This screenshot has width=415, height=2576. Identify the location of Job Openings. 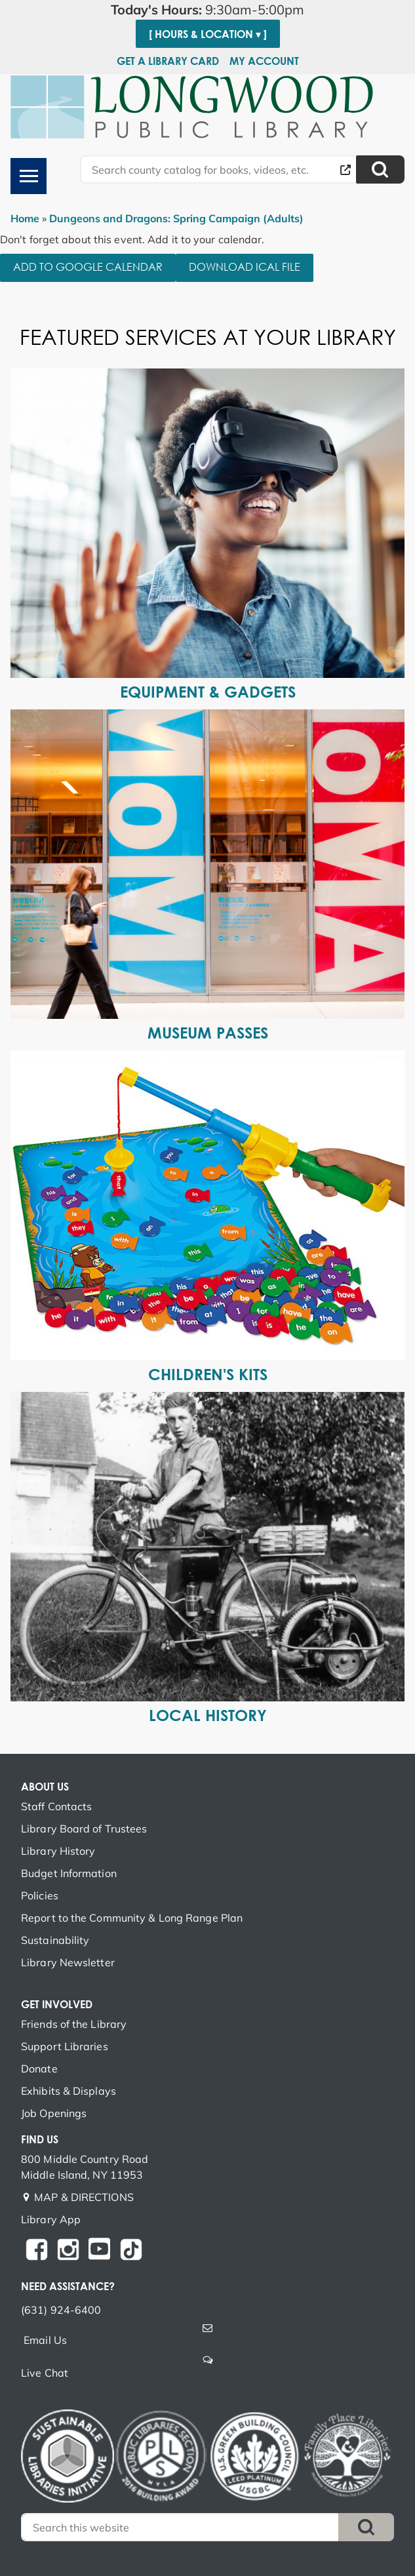
(54, 2113).